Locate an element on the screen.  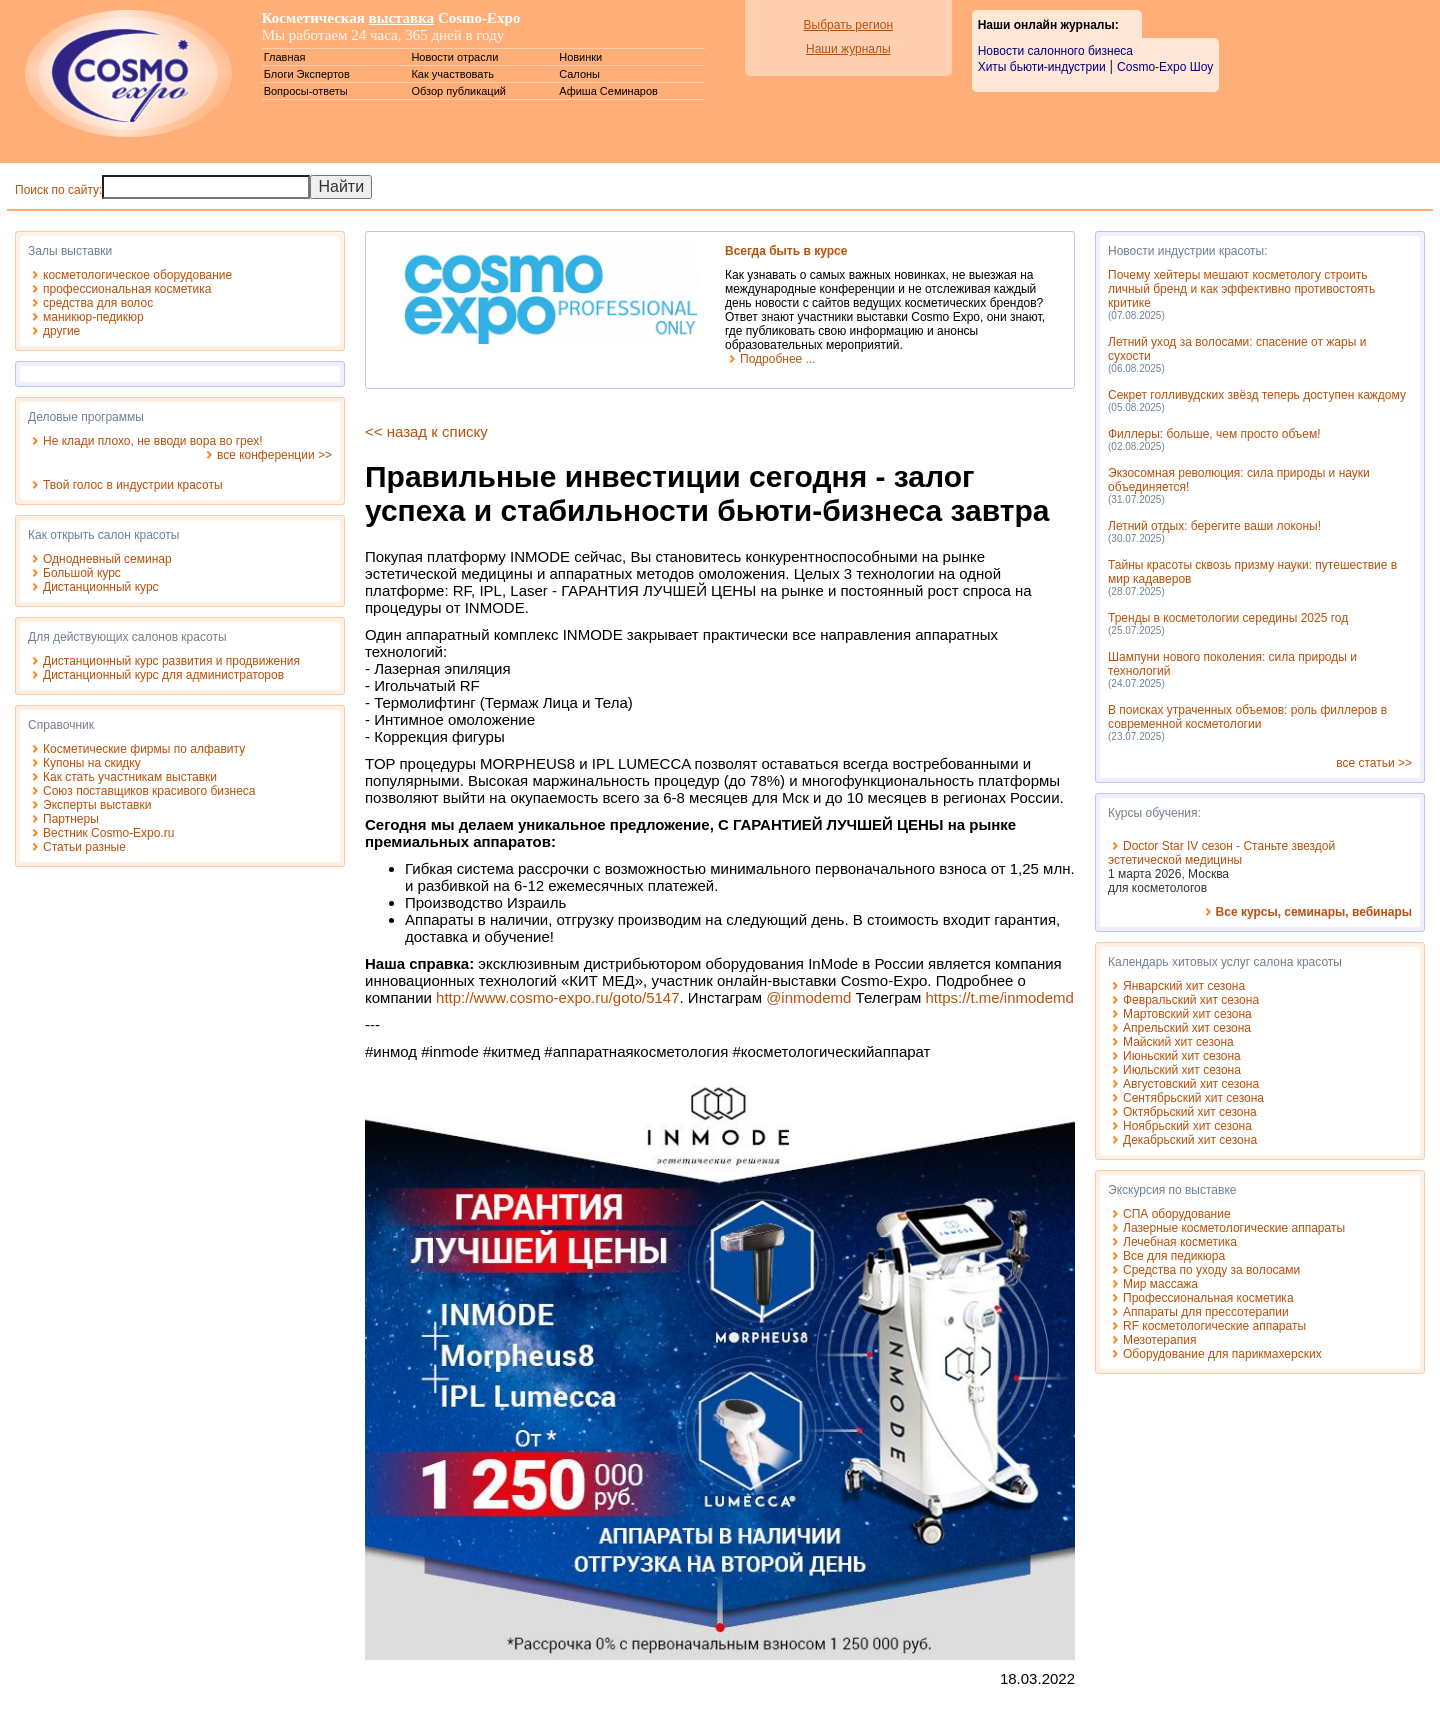
профессиональная косметика is located at coordinates (127, 289).